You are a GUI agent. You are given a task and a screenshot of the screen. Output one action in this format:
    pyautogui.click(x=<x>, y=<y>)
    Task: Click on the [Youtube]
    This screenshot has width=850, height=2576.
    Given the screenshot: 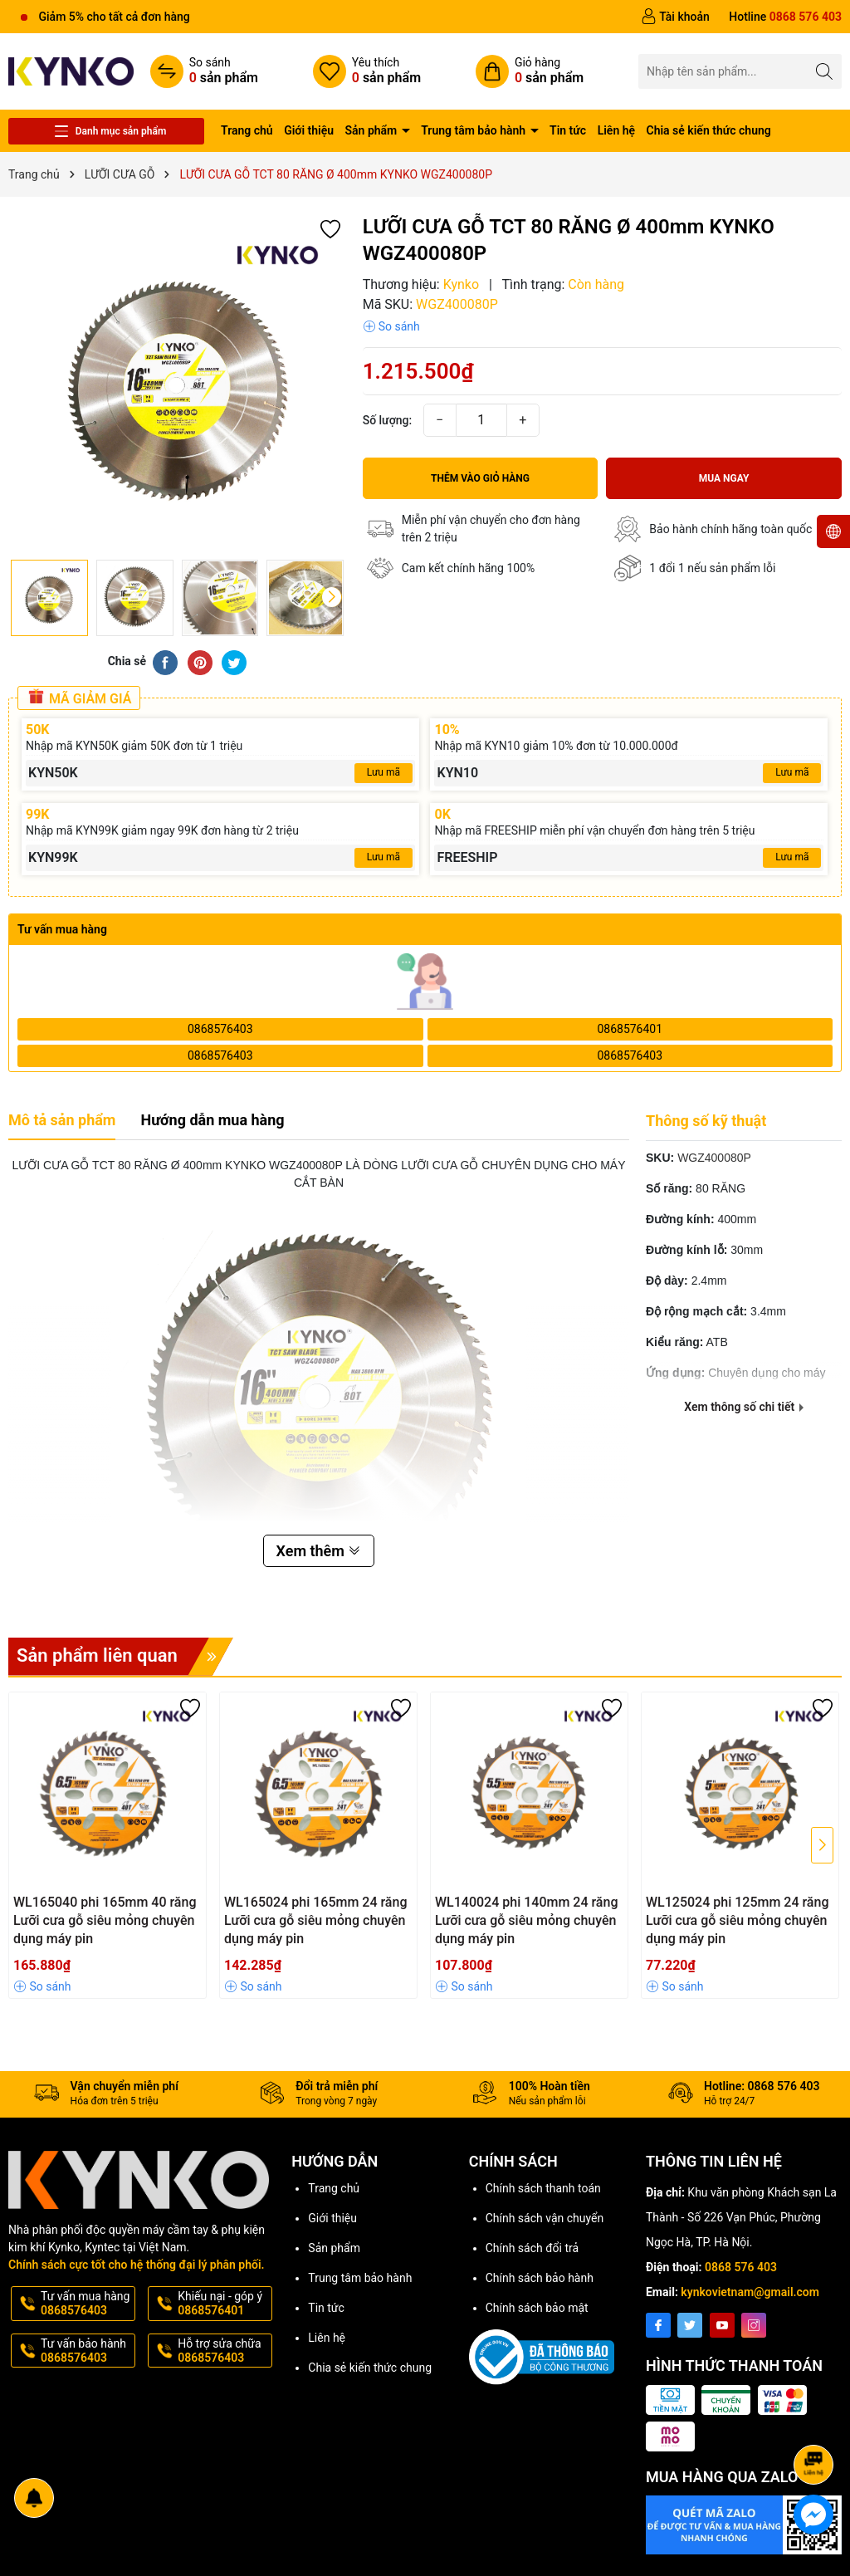 What is the action you would take?
    pyautogui.click(x=722, y=2325)
    